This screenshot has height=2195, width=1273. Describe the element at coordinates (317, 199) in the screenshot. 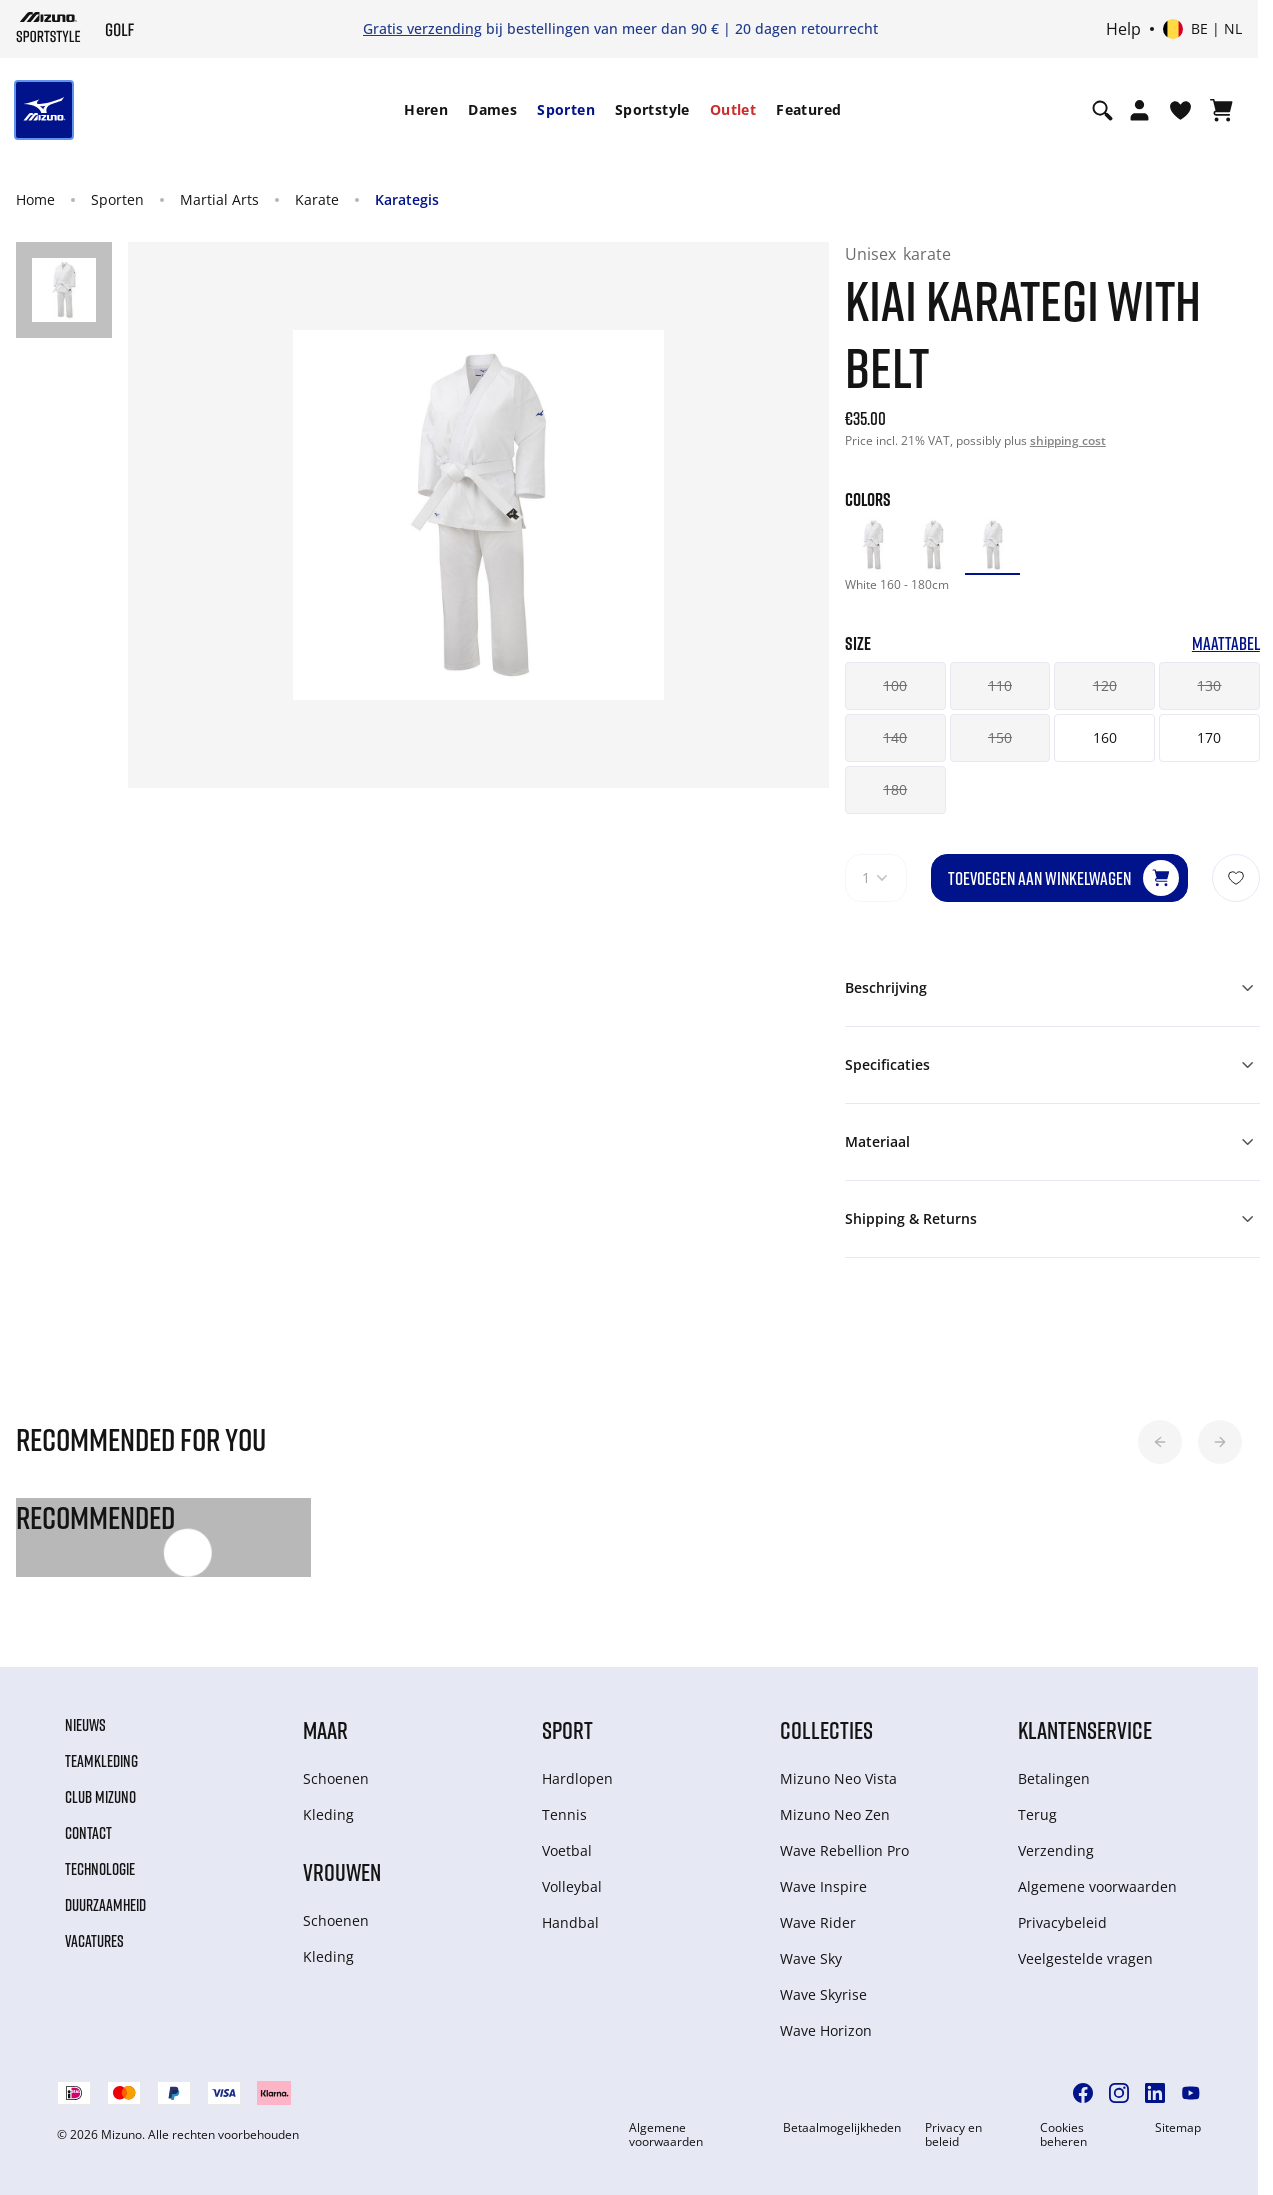

I see `Karate` at that location.